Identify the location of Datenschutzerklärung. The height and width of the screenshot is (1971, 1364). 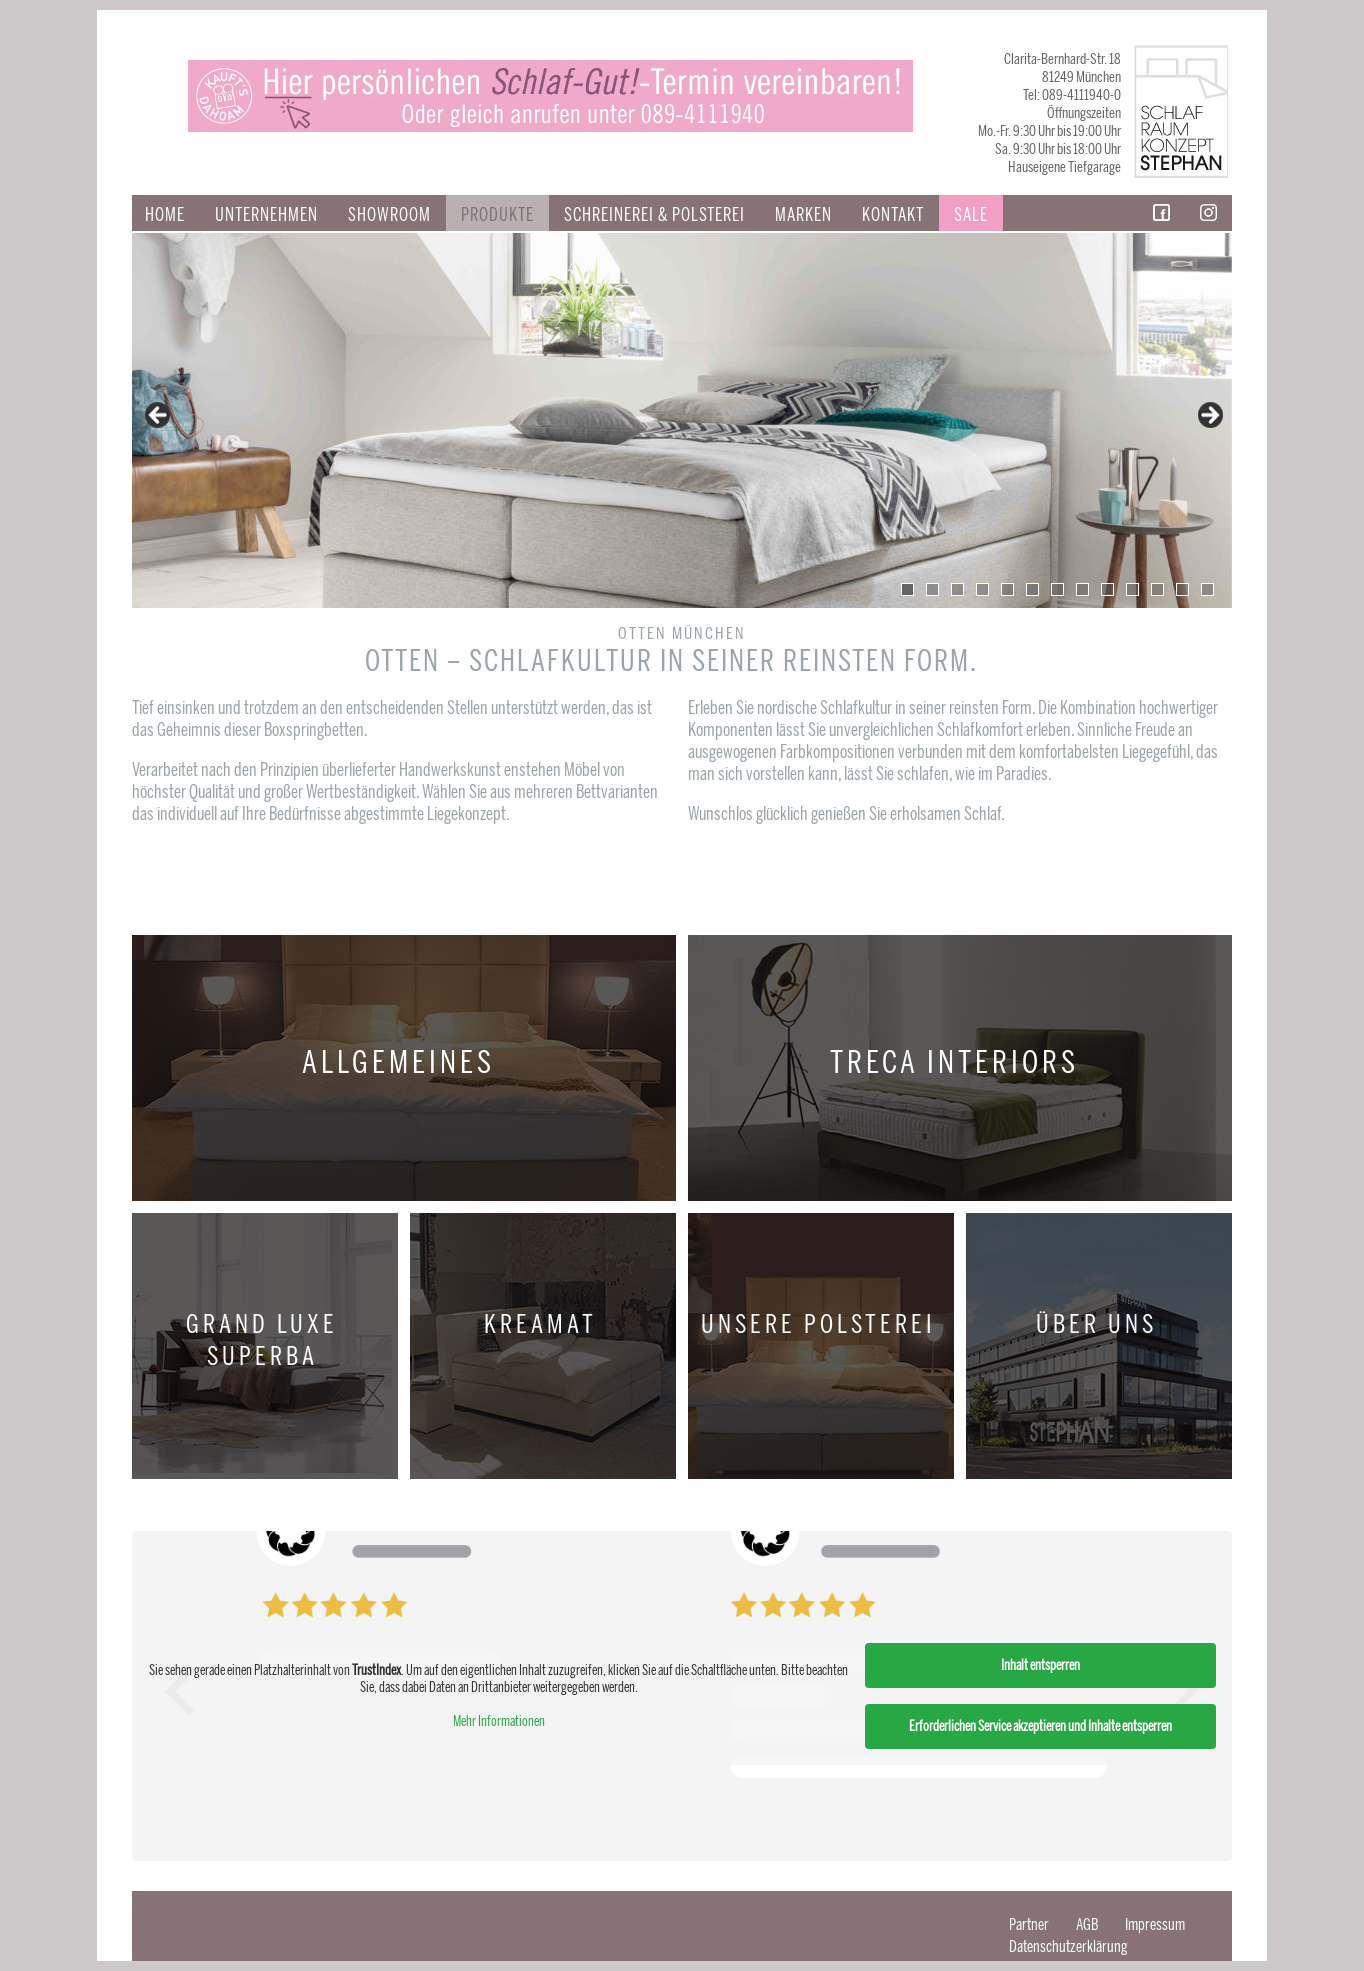
(1068, 1946).